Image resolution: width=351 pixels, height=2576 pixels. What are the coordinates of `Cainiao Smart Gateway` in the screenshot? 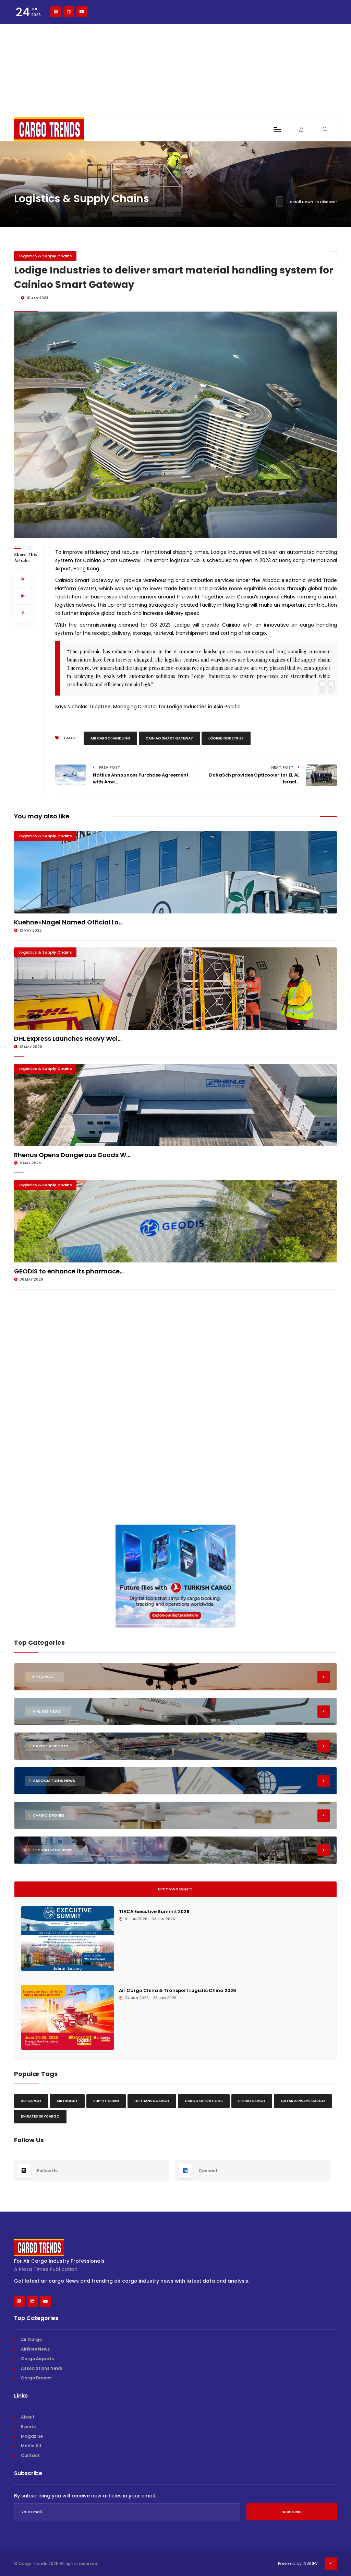 It's located at (169, 738).